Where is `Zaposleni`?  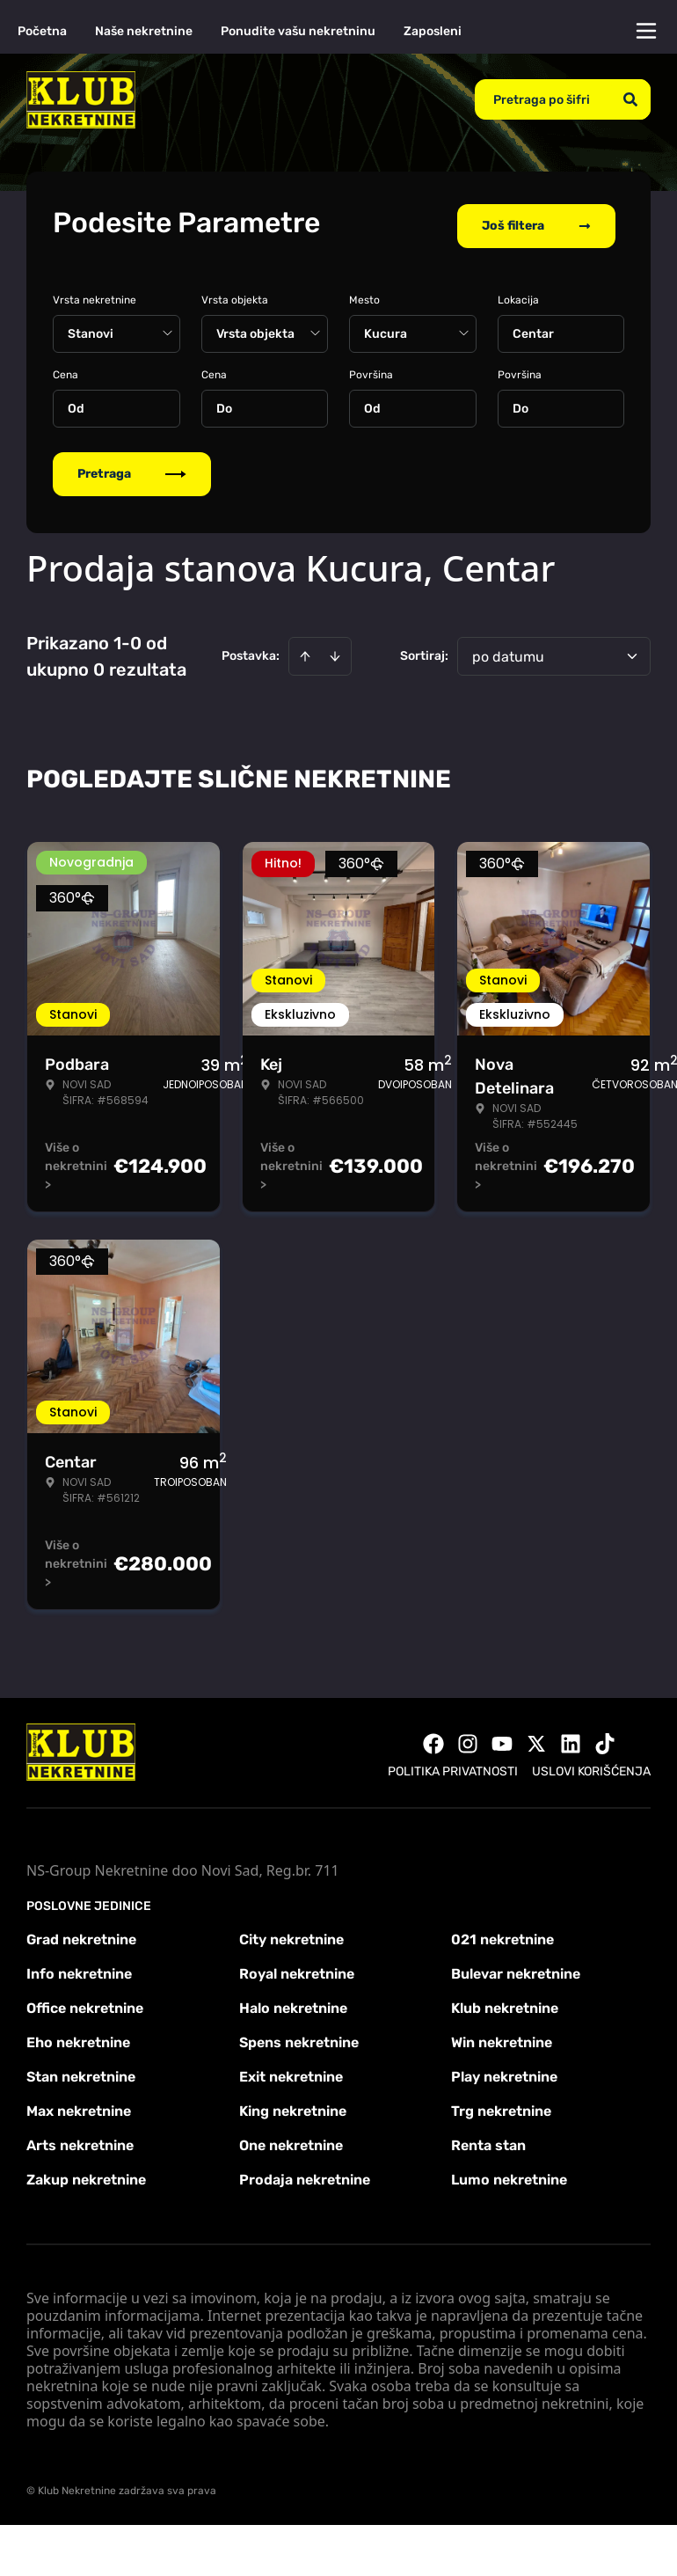
Zaposleni is located at coordinates (433, 31).